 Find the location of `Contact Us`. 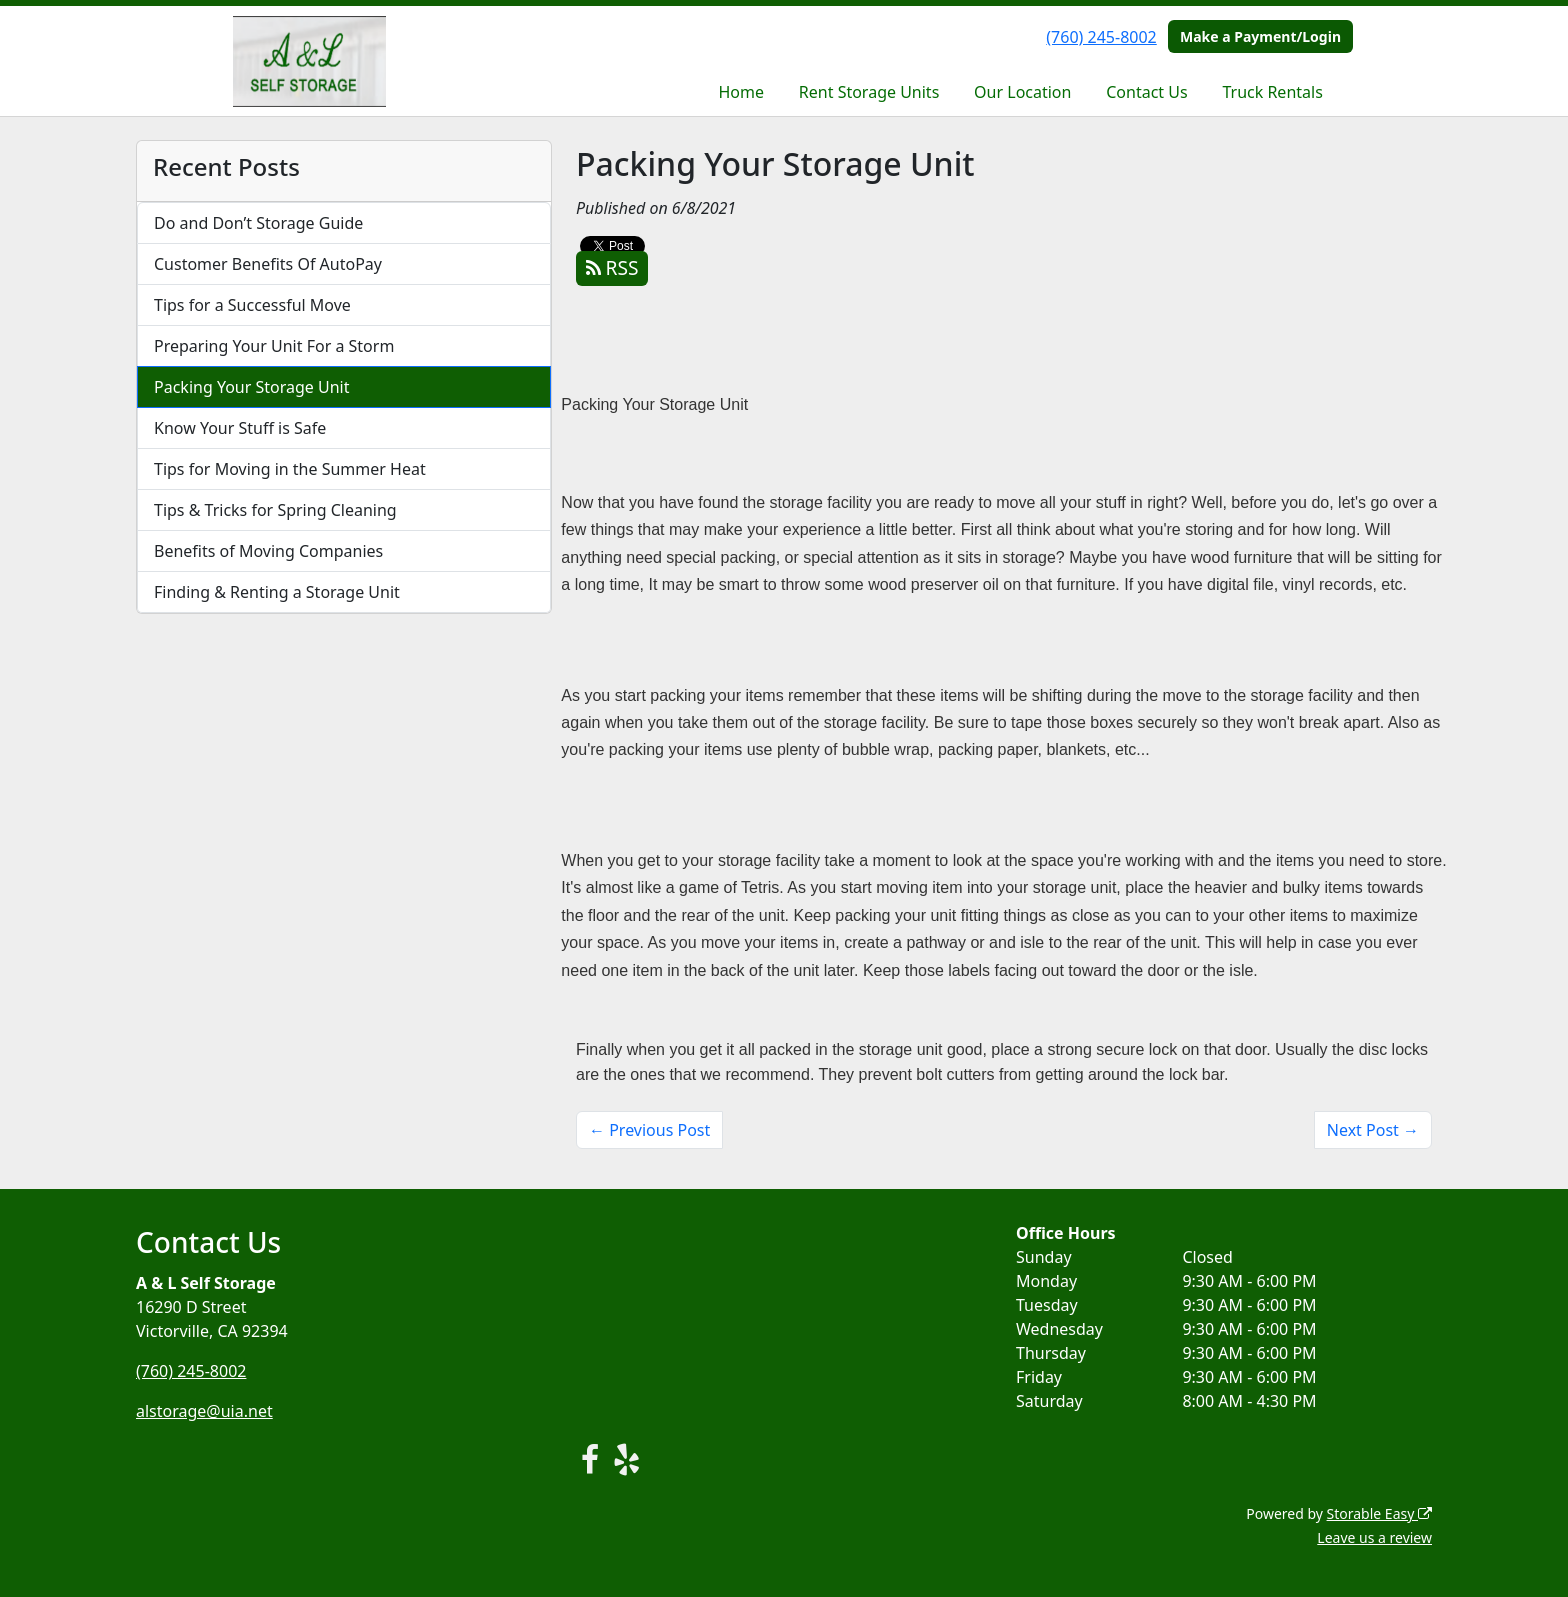

Contact Us is located at coordinates (1146, 92).